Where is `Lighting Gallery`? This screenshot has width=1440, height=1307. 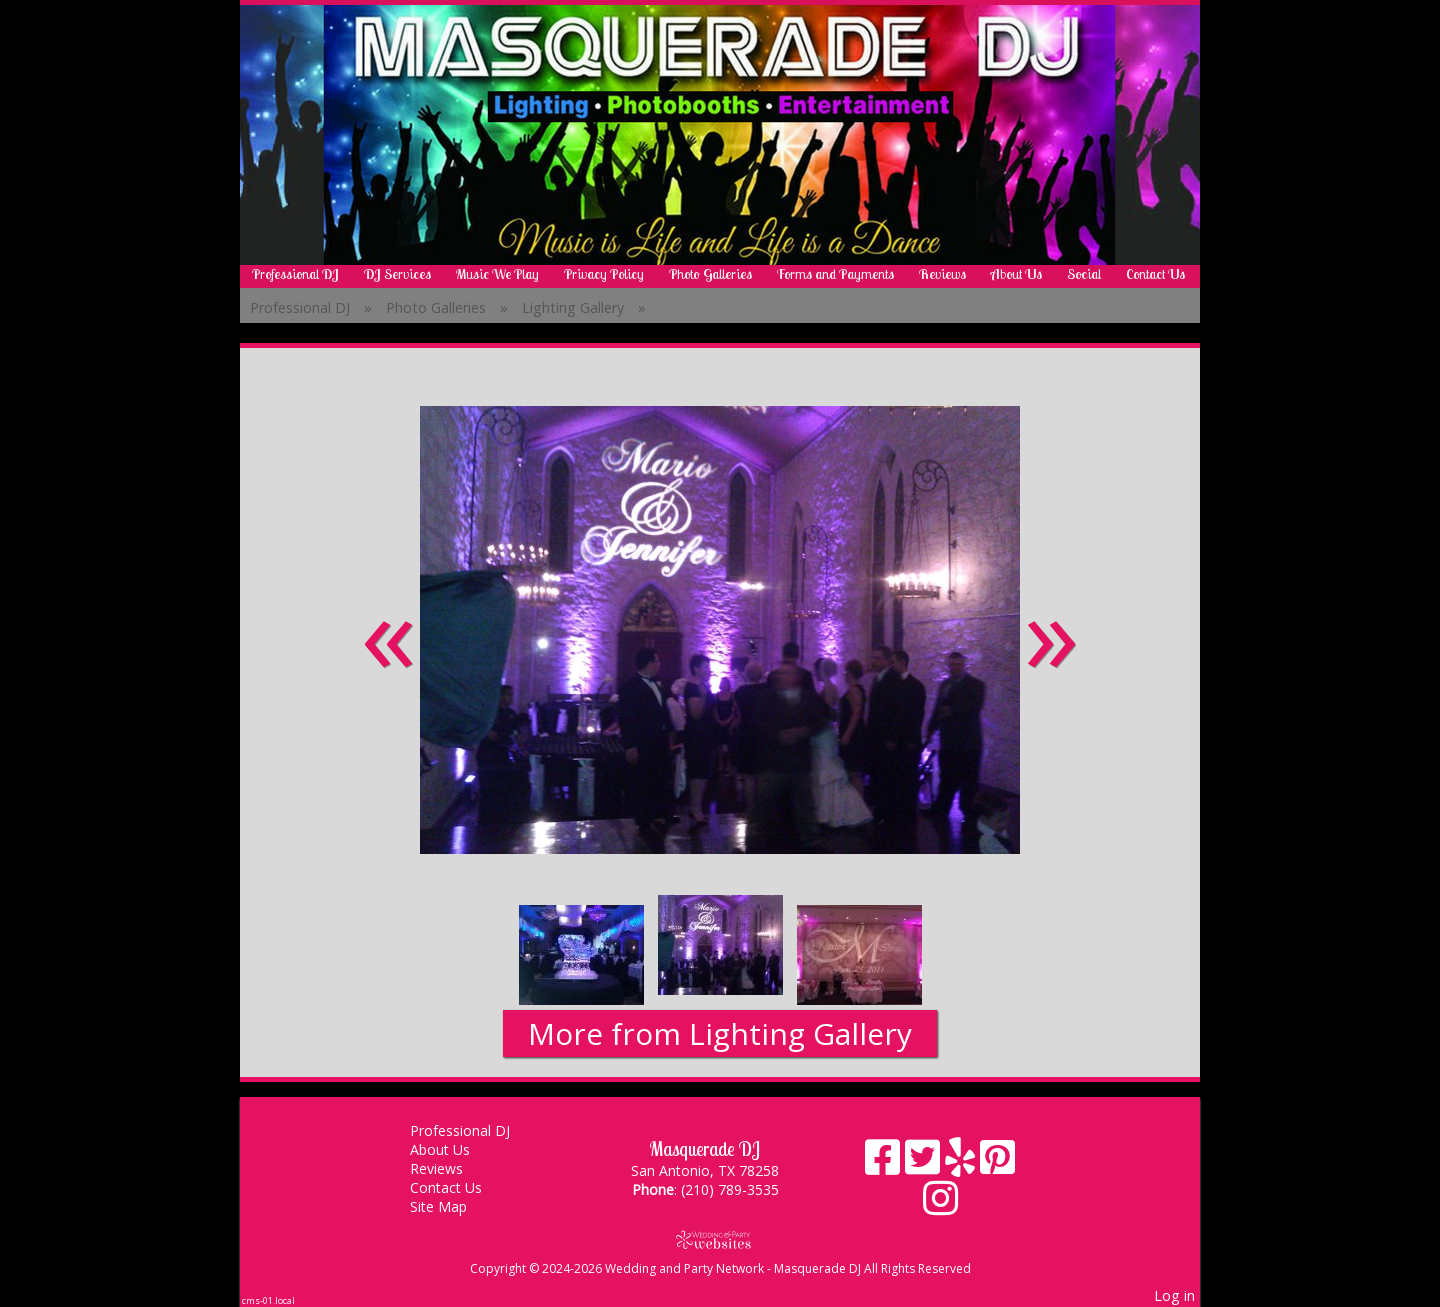 Lighting Gallery is located at coordinates (573, 307).